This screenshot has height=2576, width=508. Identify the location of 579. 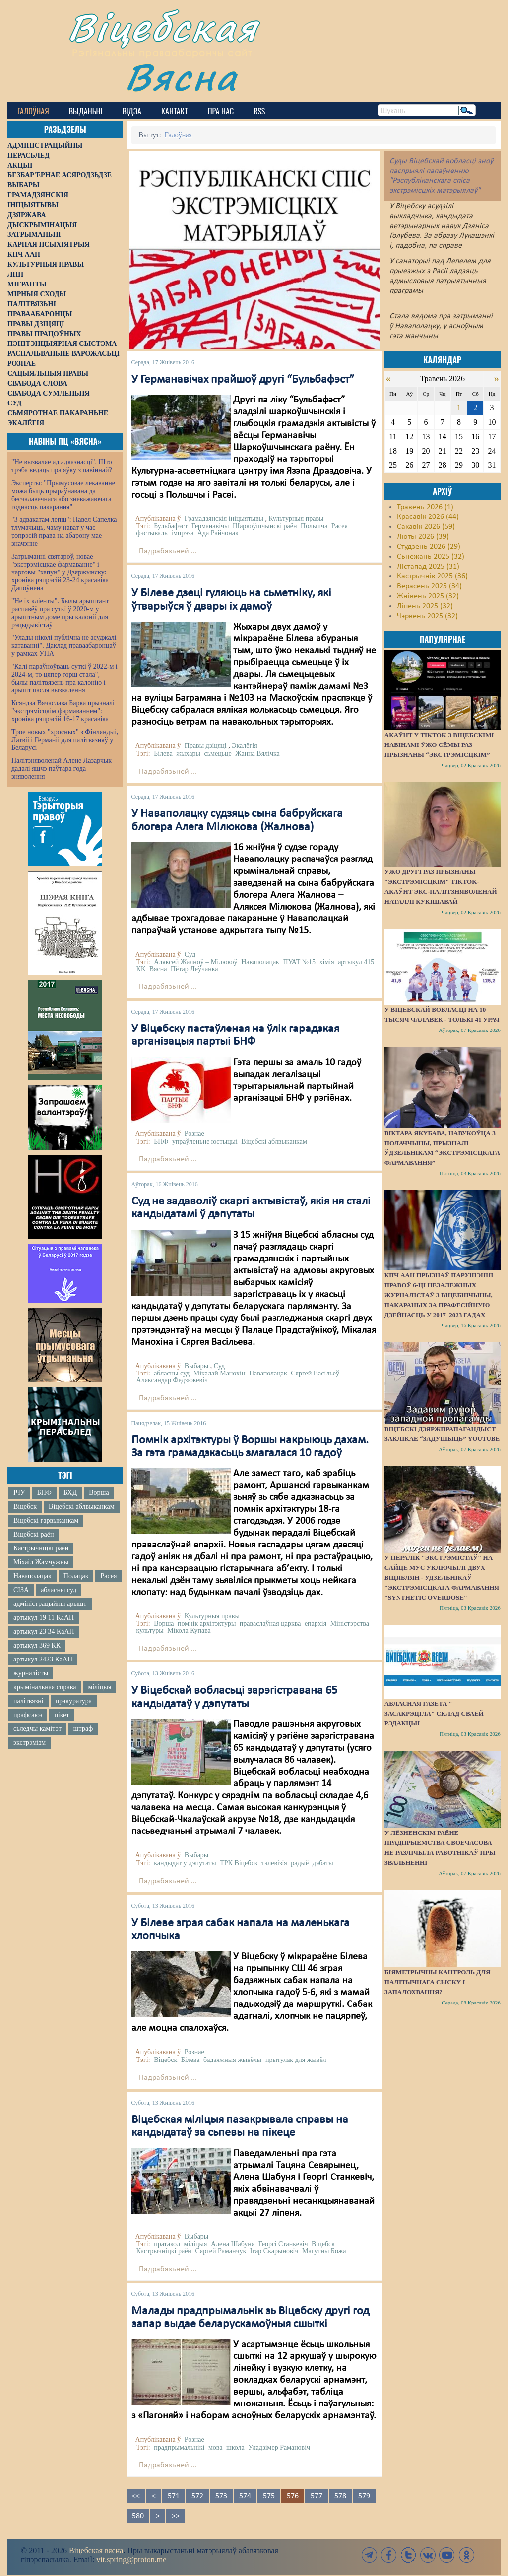
(364, 2496).